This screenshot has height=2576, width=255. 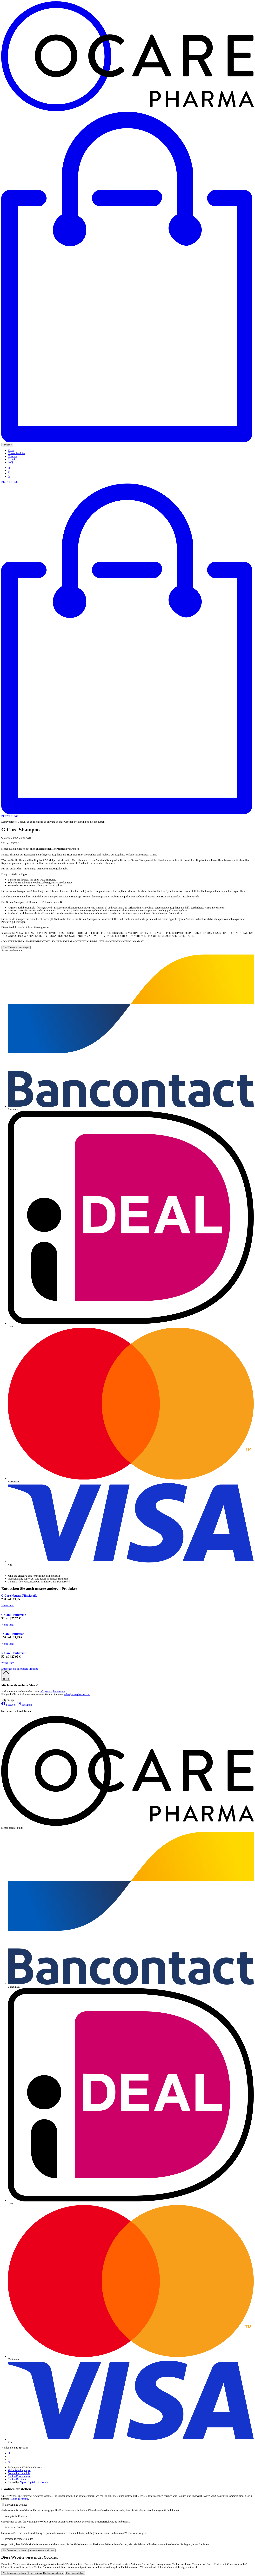 I want to click on BESTELLUNG, so click(x=9, y=482).